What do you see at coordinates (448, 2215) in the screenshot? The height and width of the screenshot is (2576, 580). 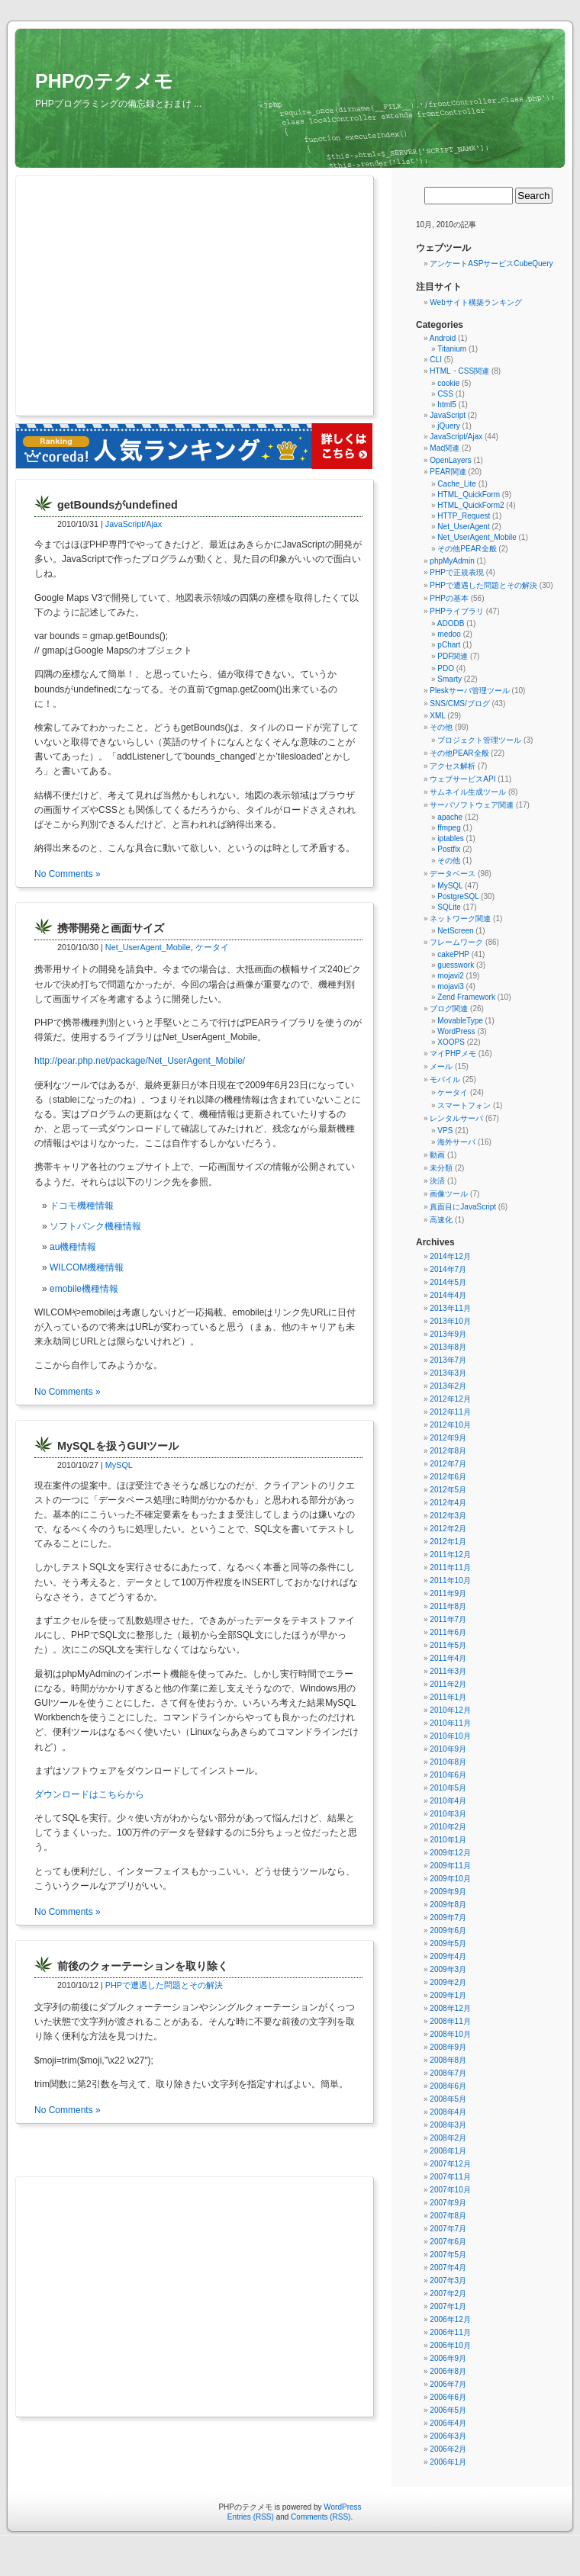 I see `2007年8月` at bounding box center [448, 2215].